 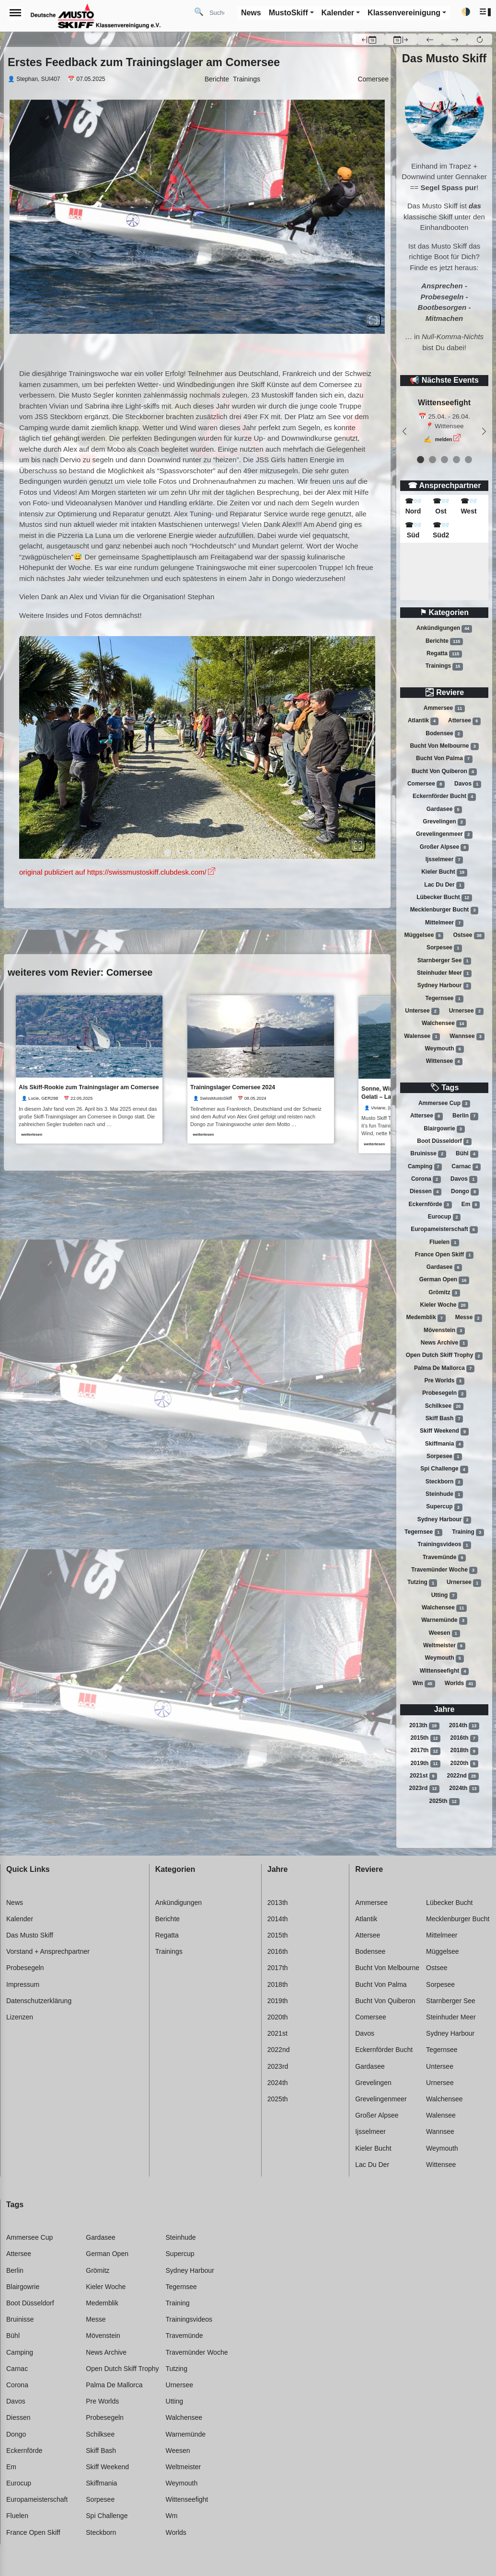 I want to click on Travemünder woche, so click(x=444, y=1570).